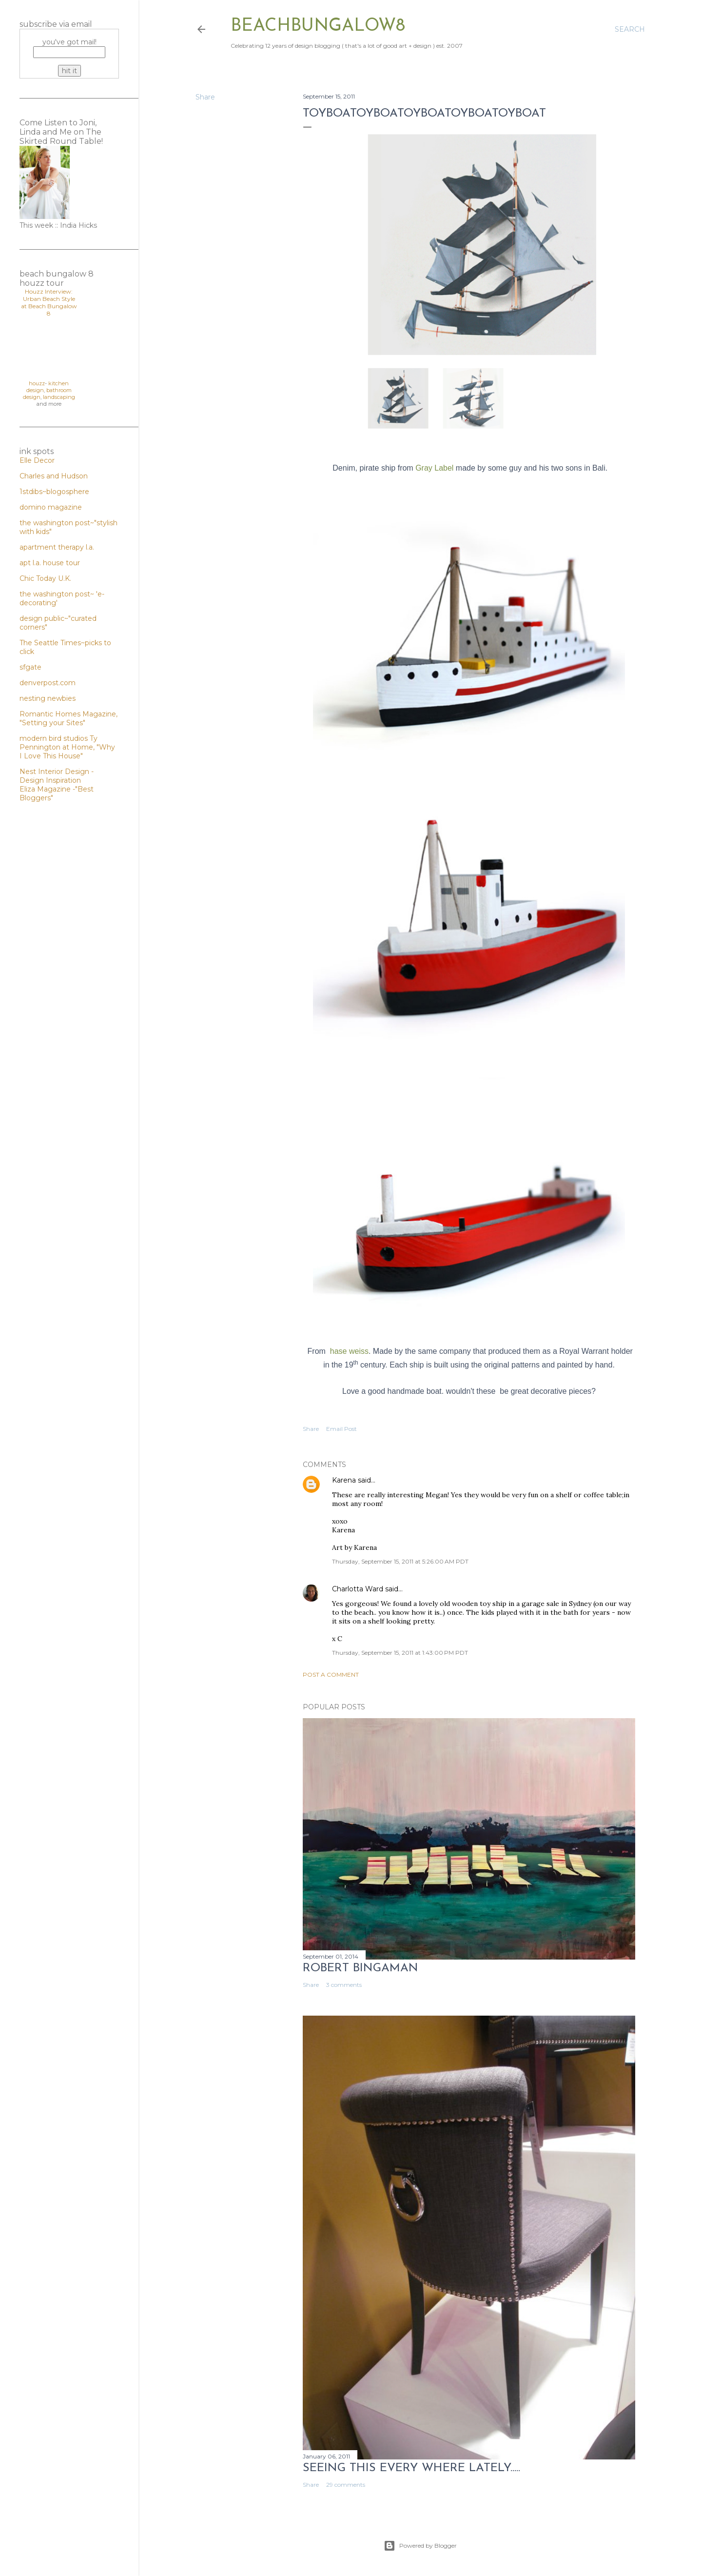 This screenshot has width=702, height=2576. Describe the element at coordinates (48, 698) in the screenshot. I see `nesting newbies` at that location.